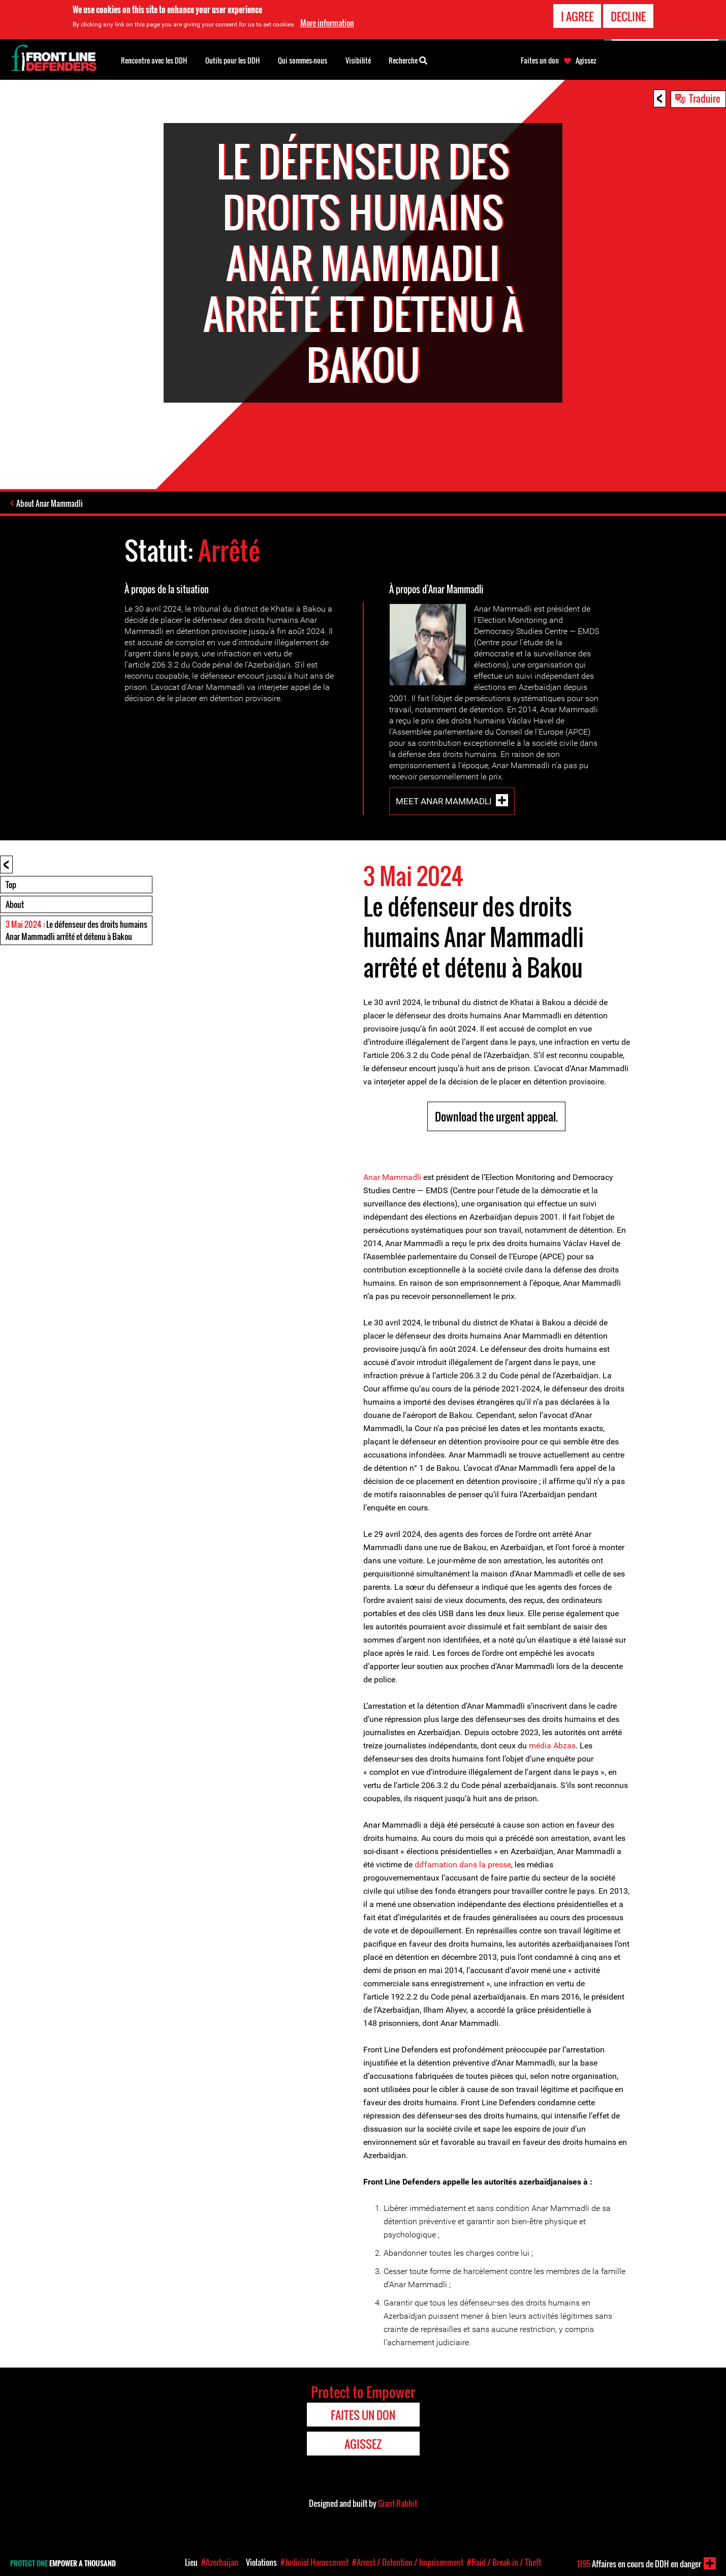 Image resolution: width=726 pixels, height=2576 pixels. I want to click on Traduire, so click(704, 98).